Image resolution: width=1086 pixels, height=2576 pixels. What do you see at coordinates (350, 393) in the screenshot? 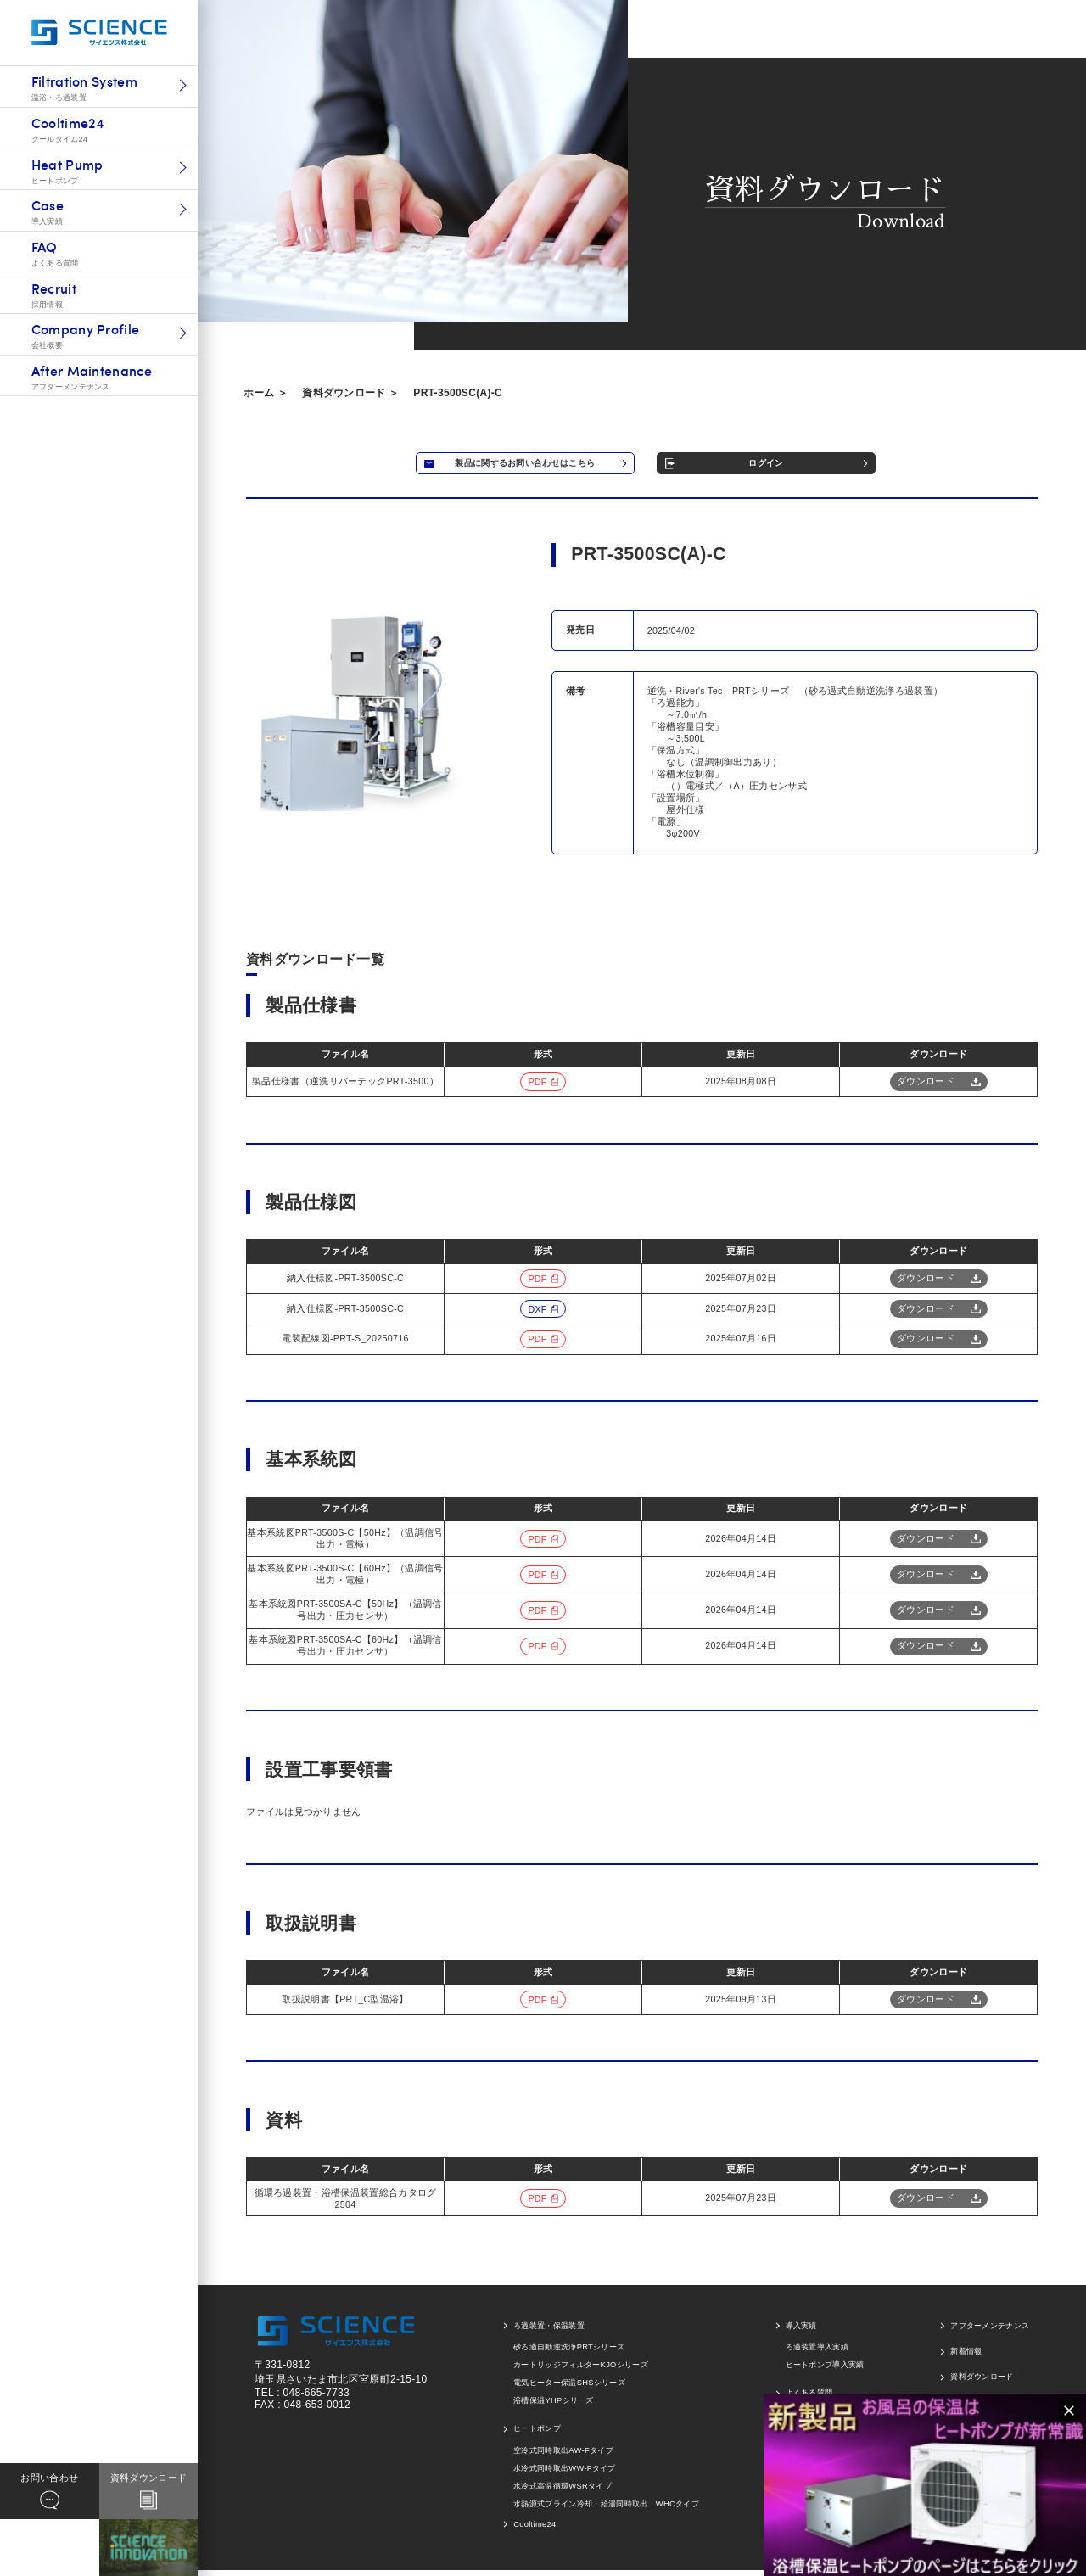
I see `資料ダウンロード ＞` at bounding box center [350, 393].